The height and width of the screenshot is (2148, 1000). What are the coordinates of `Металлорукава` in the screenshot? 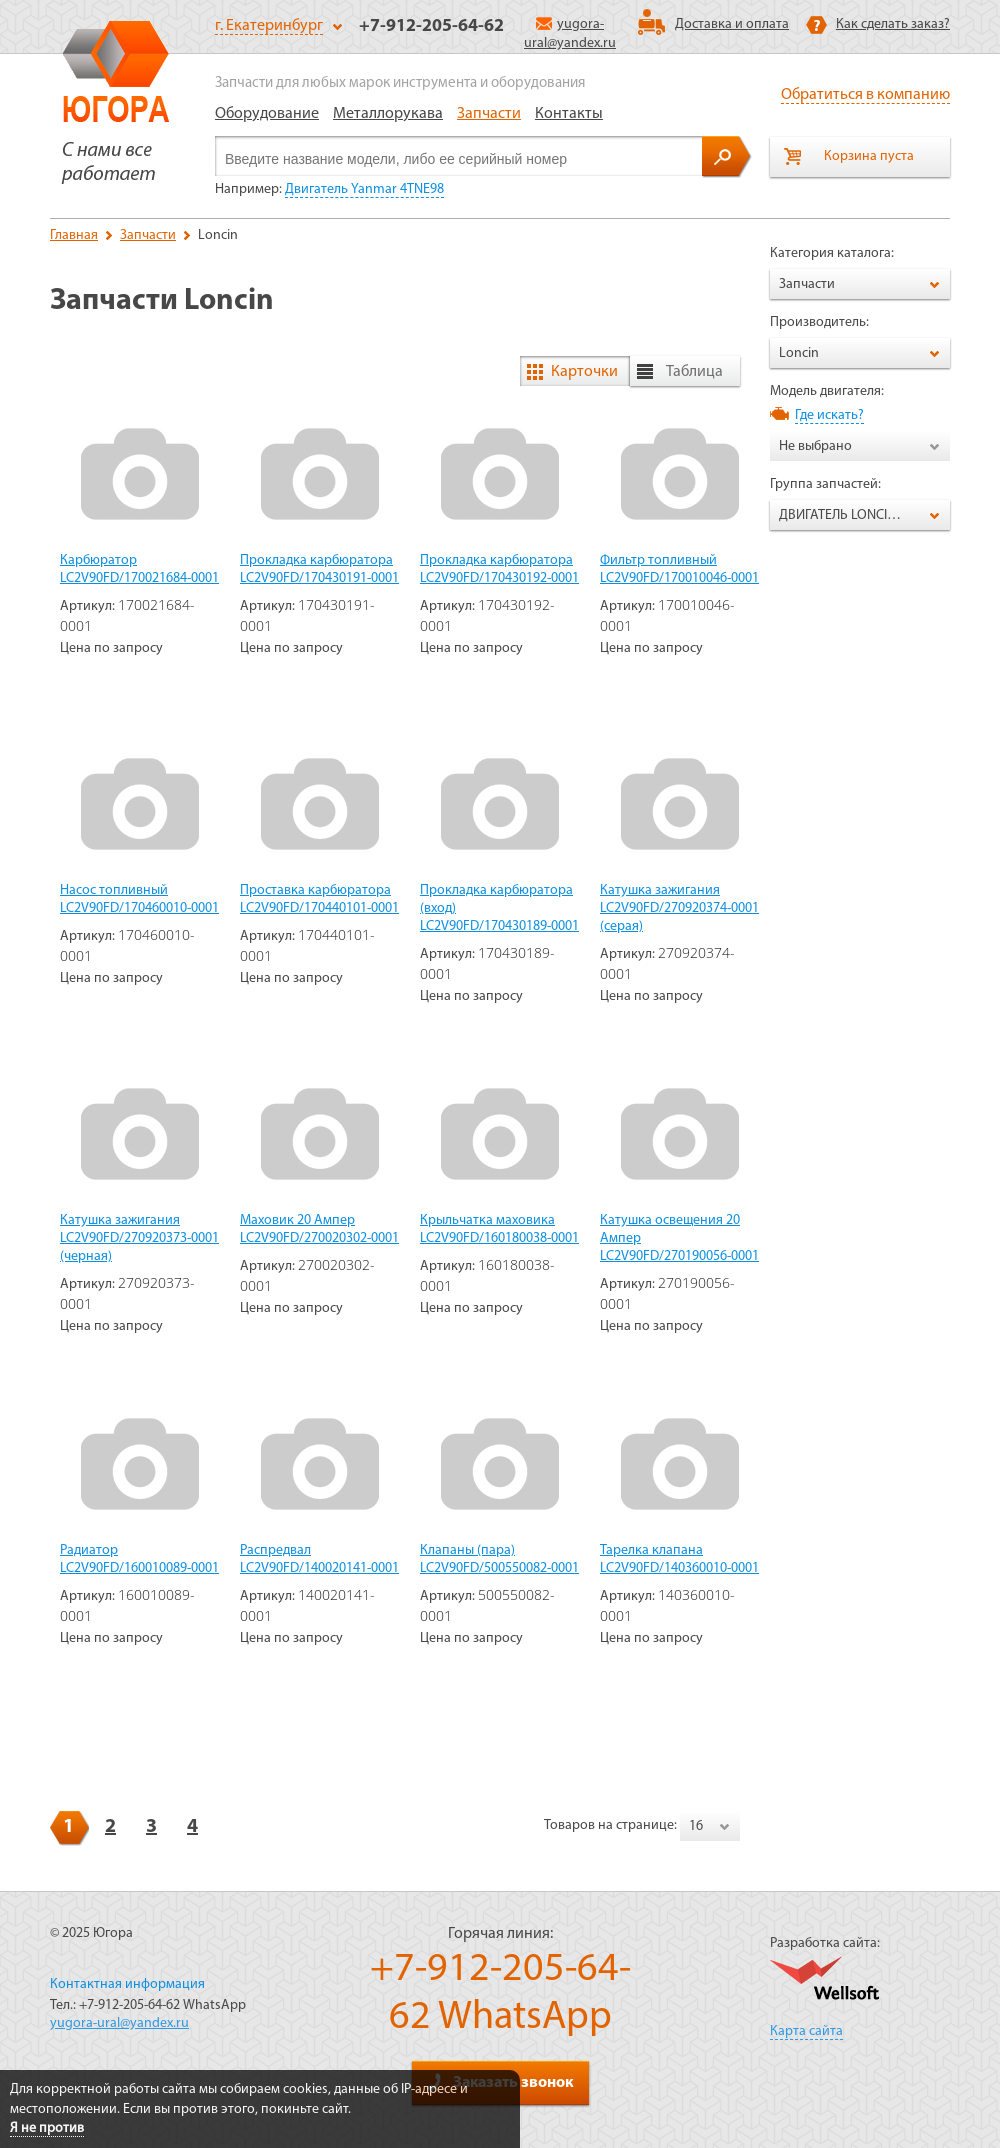 It's located at (388, 114).